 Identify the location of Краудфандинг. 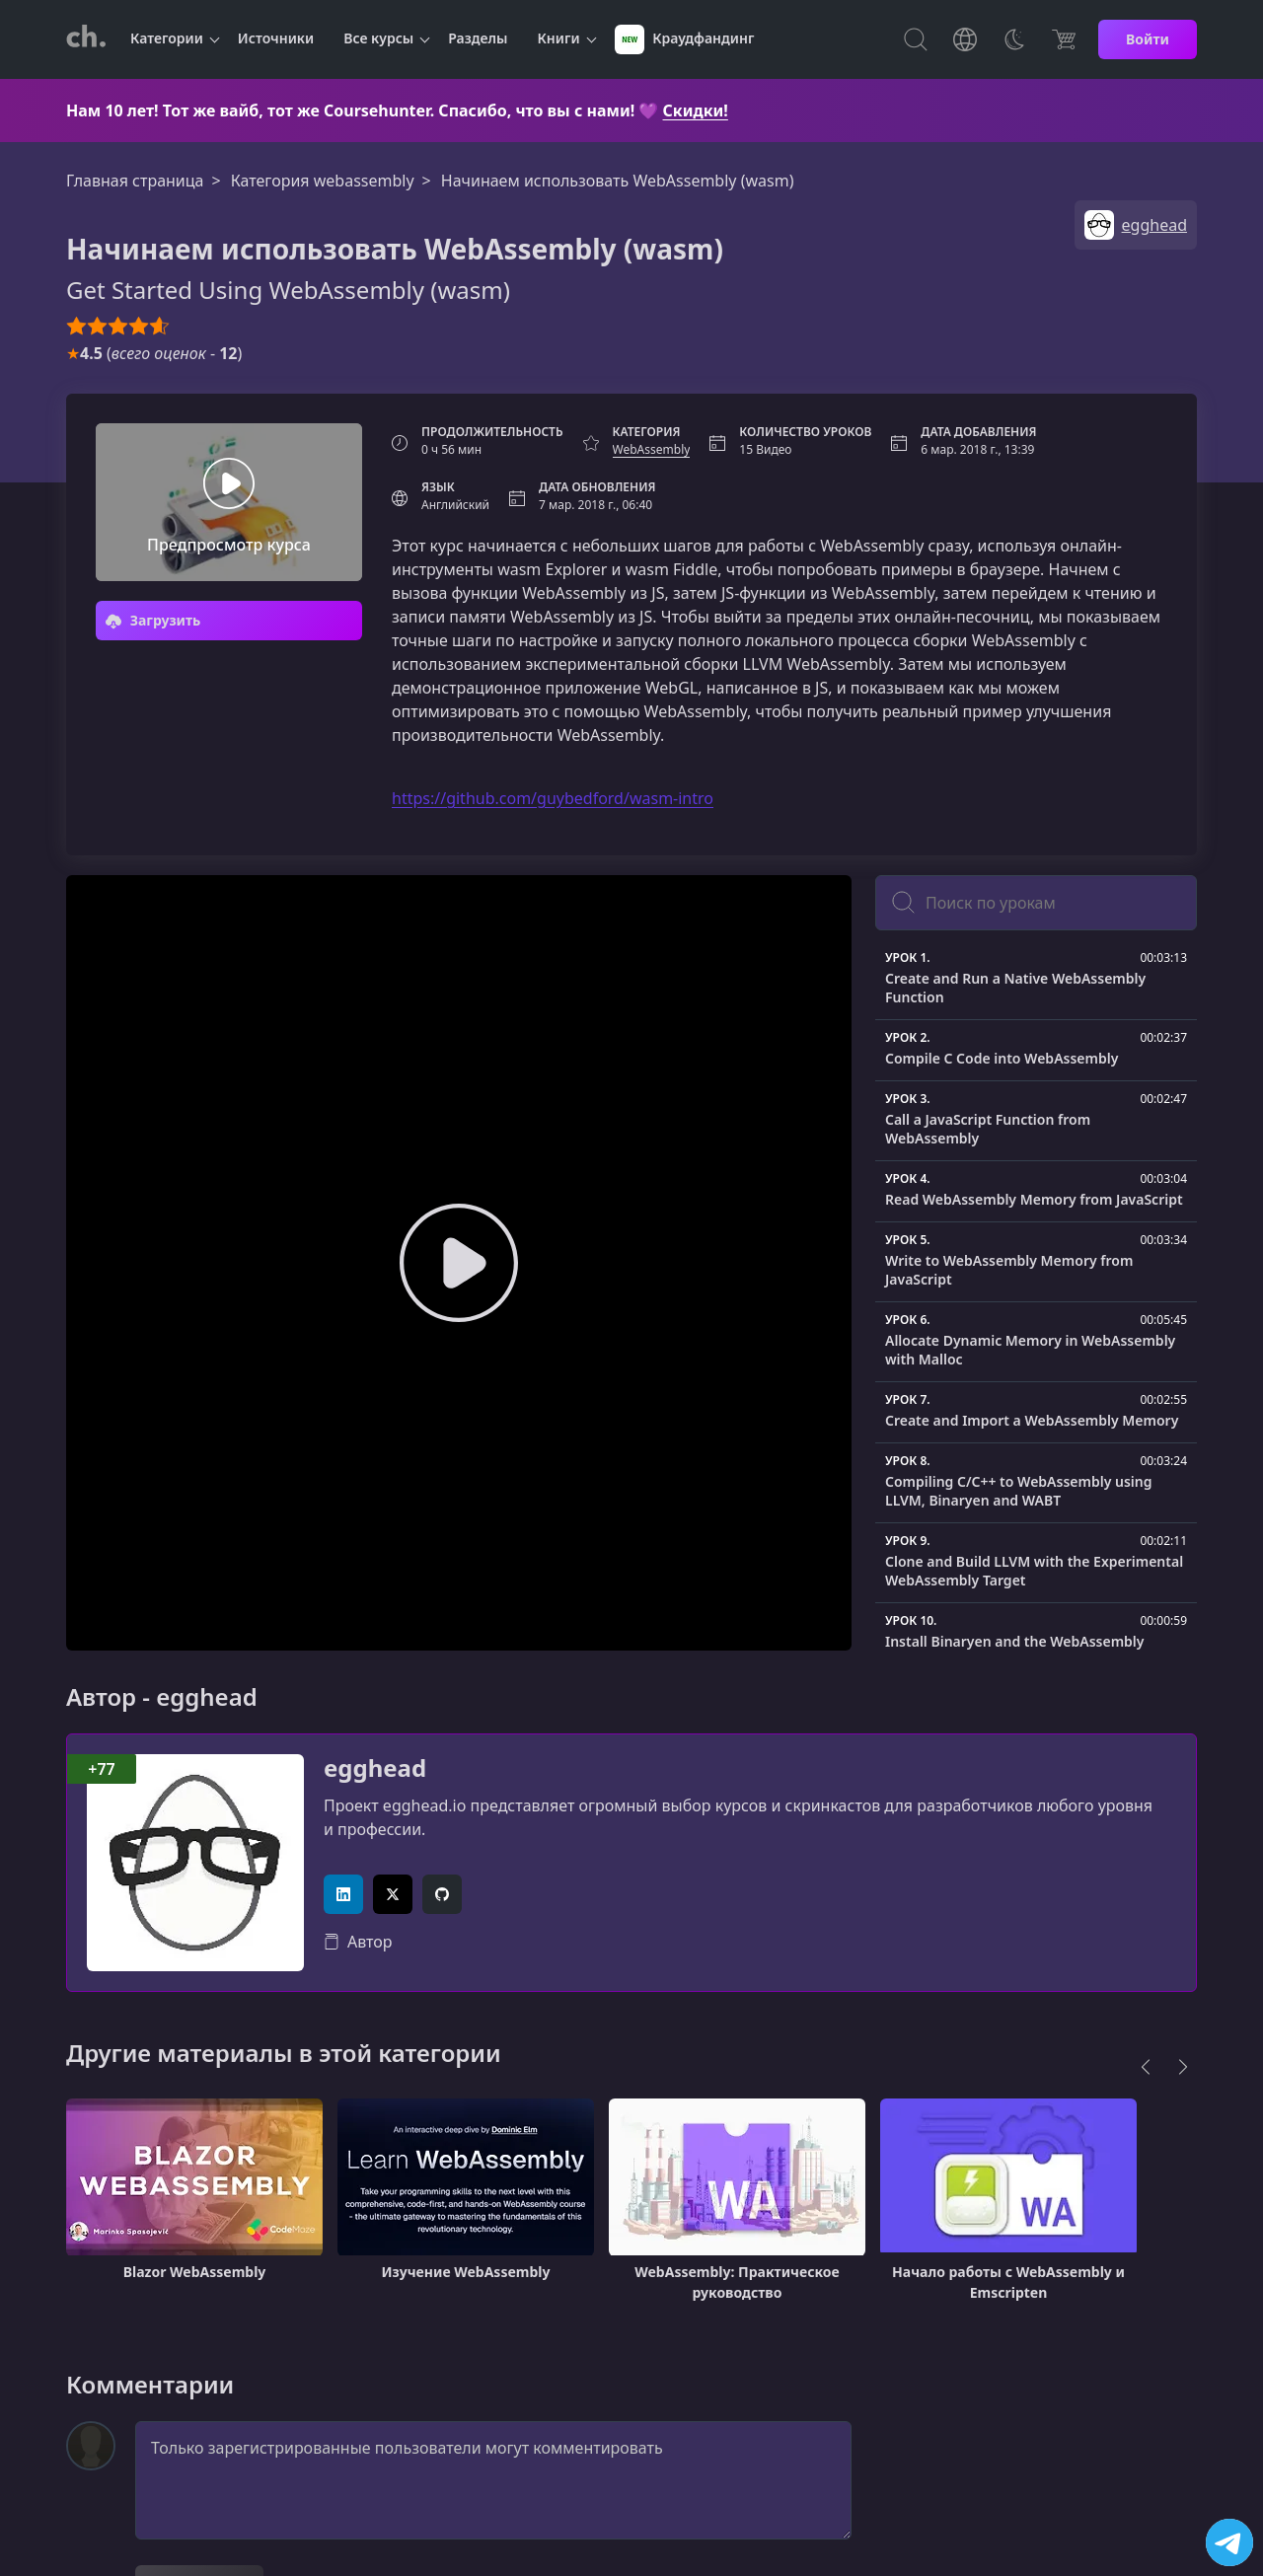
(685, 39).